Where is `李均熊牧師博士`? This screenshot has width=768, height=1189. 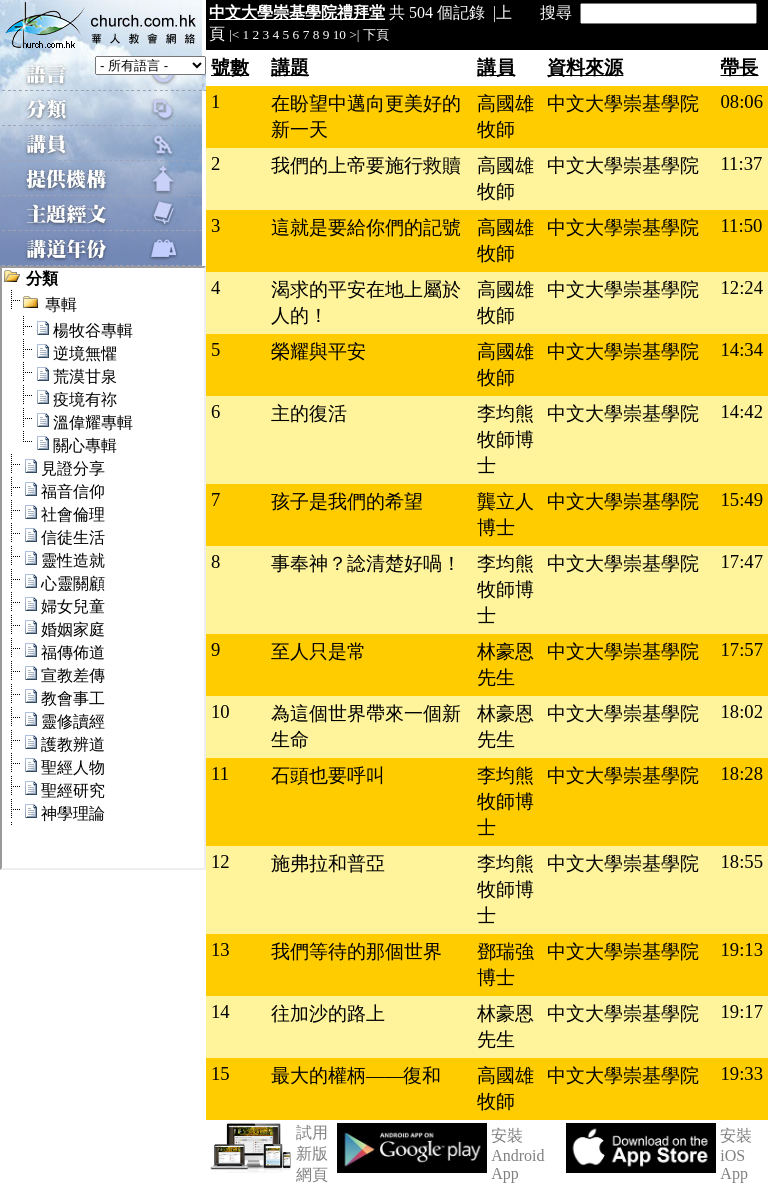
李均熊牧師博士 is located at coordinates (505, 439).